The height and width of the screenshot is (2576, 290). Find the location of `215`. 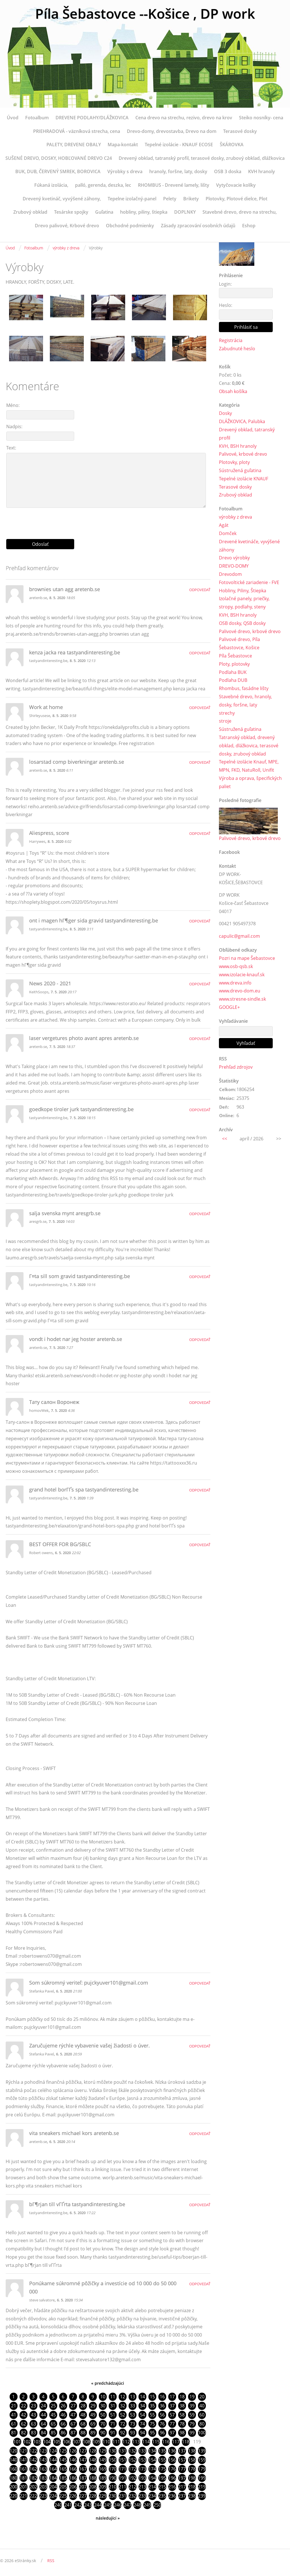

215 is located at coordinates (162, 2487).